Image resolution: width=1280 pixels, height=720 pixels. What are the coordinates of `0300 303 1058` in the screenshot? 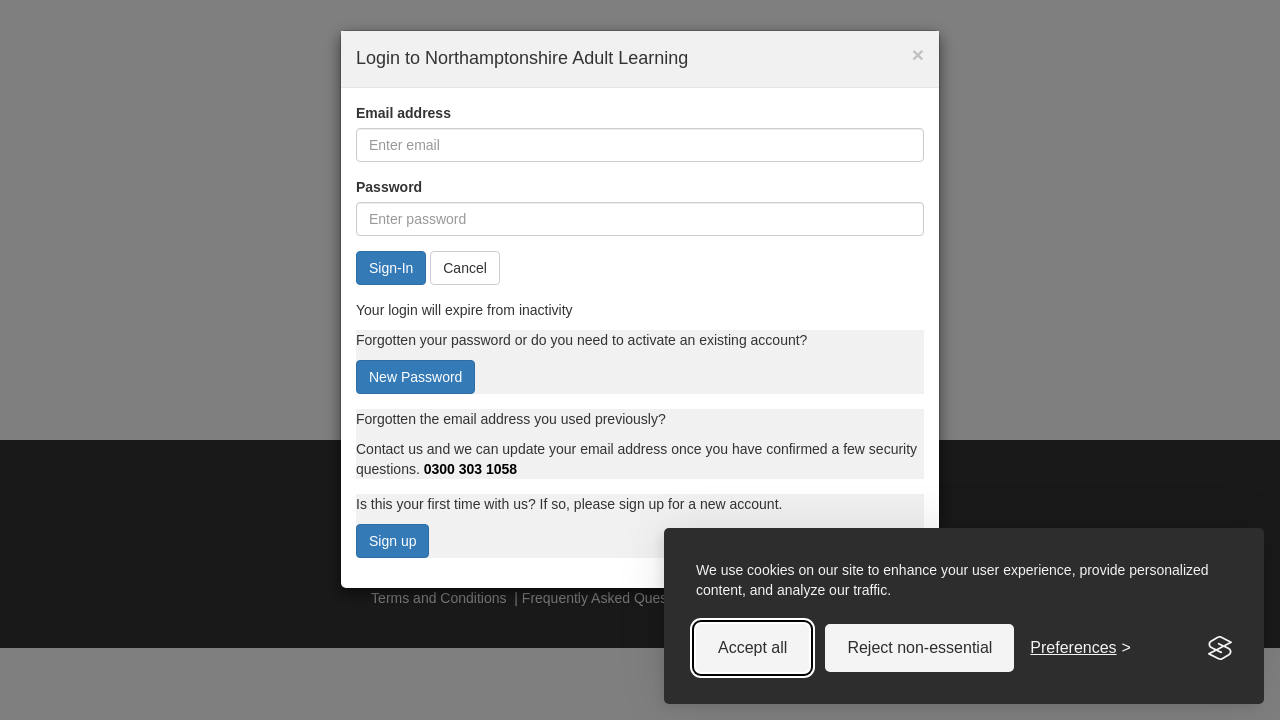 It's located at (470, 469).